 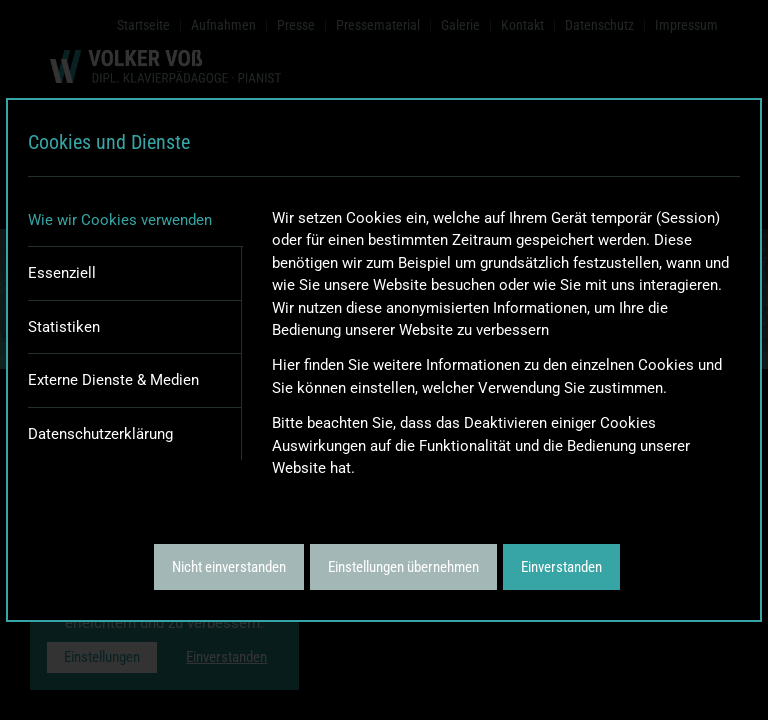 I want to click on Einverstanden, so click(x=561, y=567).